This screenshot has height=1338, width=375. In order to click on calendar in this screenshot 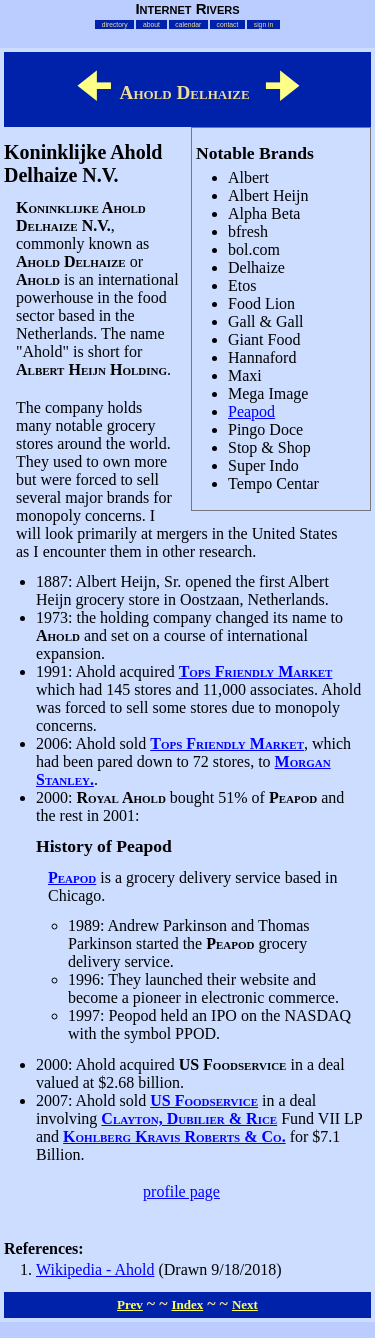, I will do `click(188, 24)`.